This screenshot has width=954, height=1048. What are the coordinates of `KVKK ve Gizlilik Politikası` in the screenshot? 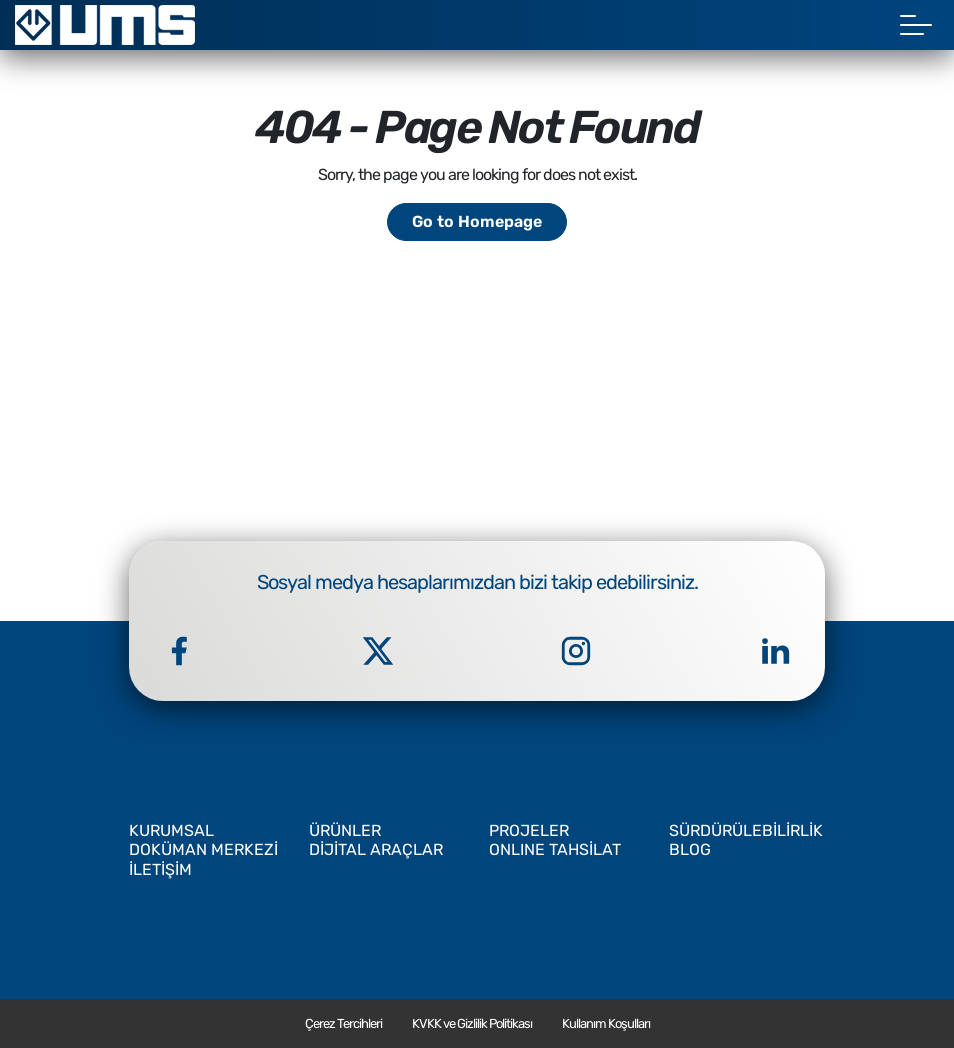 It's located at (472, 1023).